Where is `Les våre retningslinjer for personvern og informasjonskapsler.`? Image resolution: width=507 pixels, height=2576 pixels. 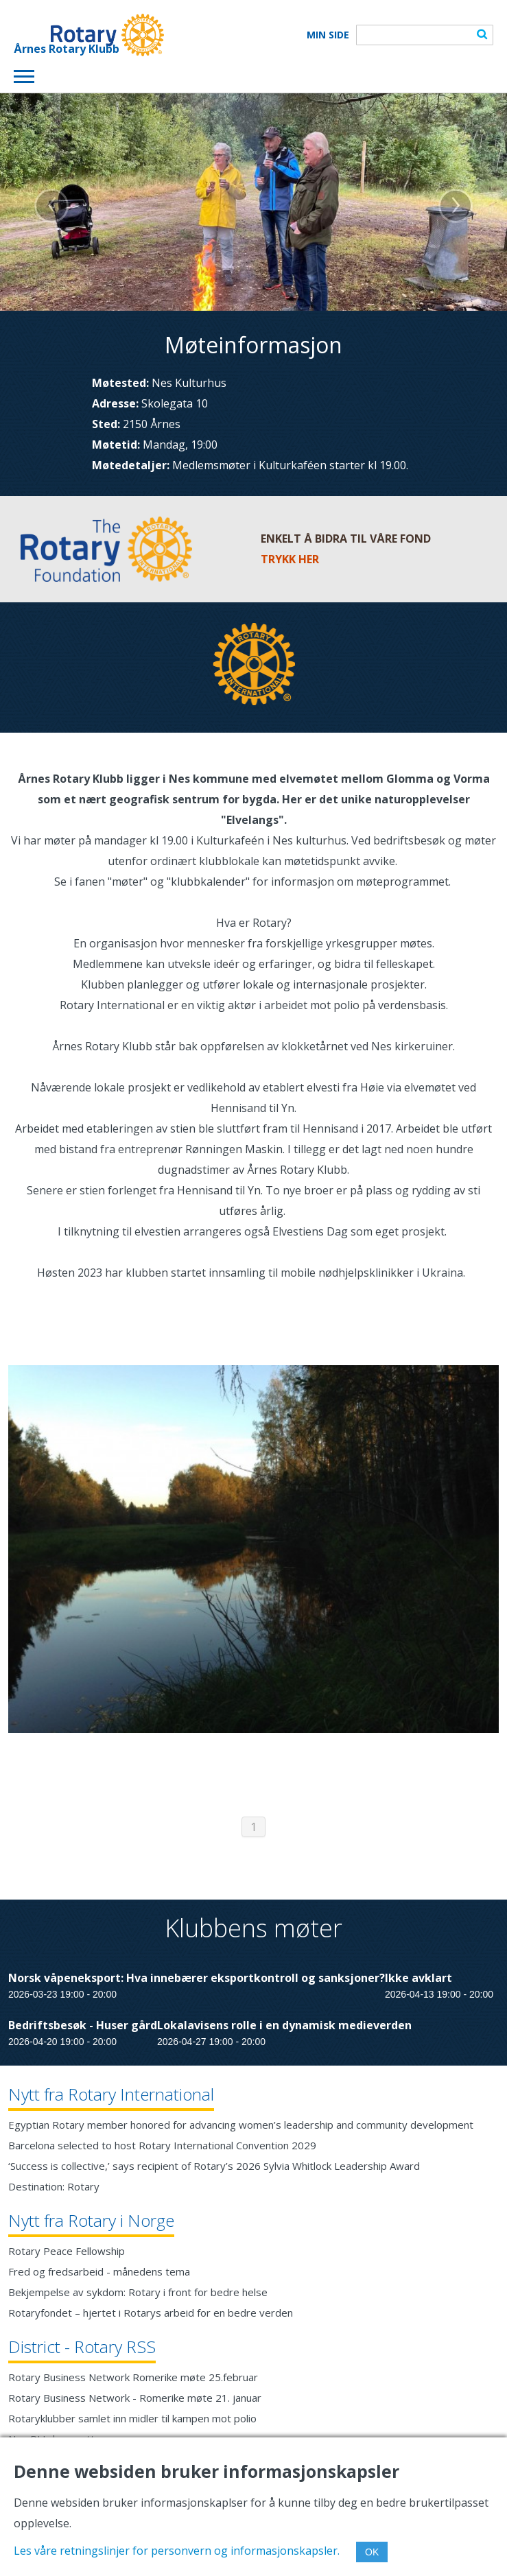
Les våre retningslinjer for personvern og informasjonskapsler. is located at coordinates (177, 2550).